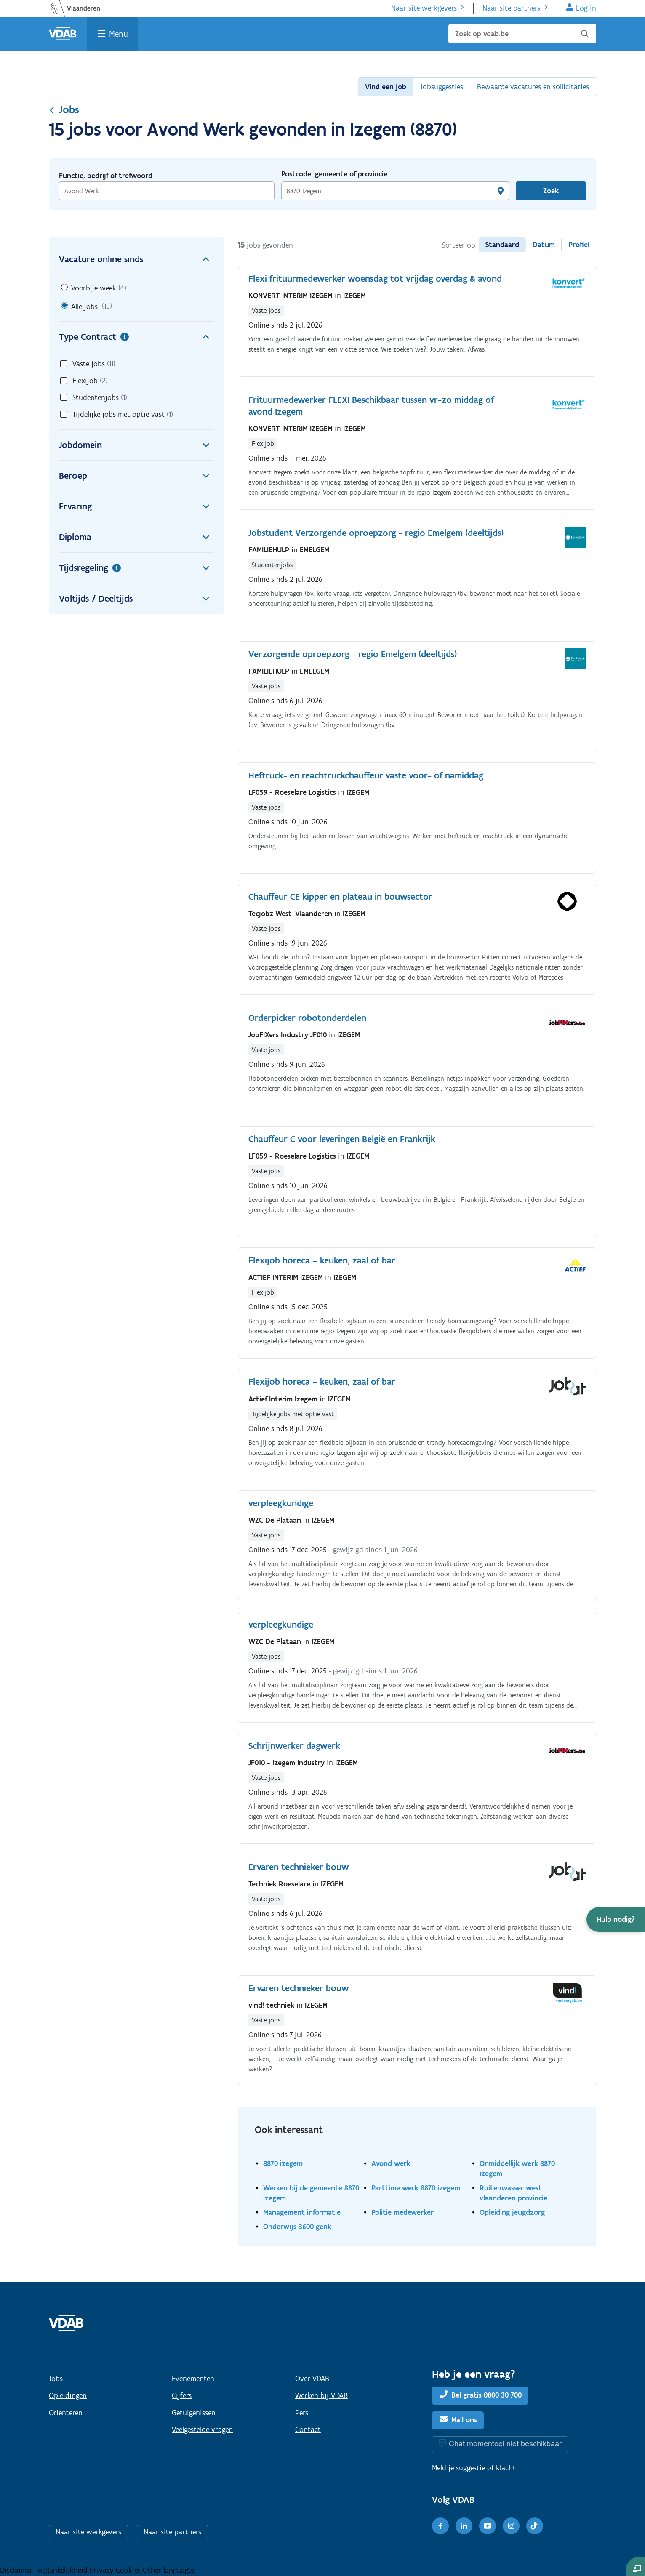  What do you see at coordinates (308, 2429) in the screenshot?
I see `Contact` at bounding box center [308, 2429].